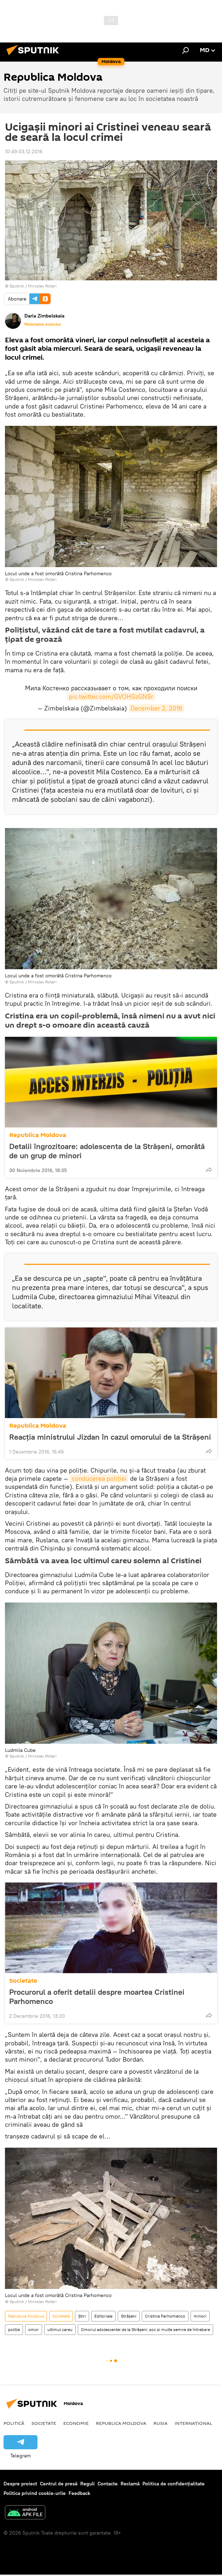  What do you see at coordinates (14, 2423) in the screenshot?
I see `Politică` at bounding box center [14, 2423].